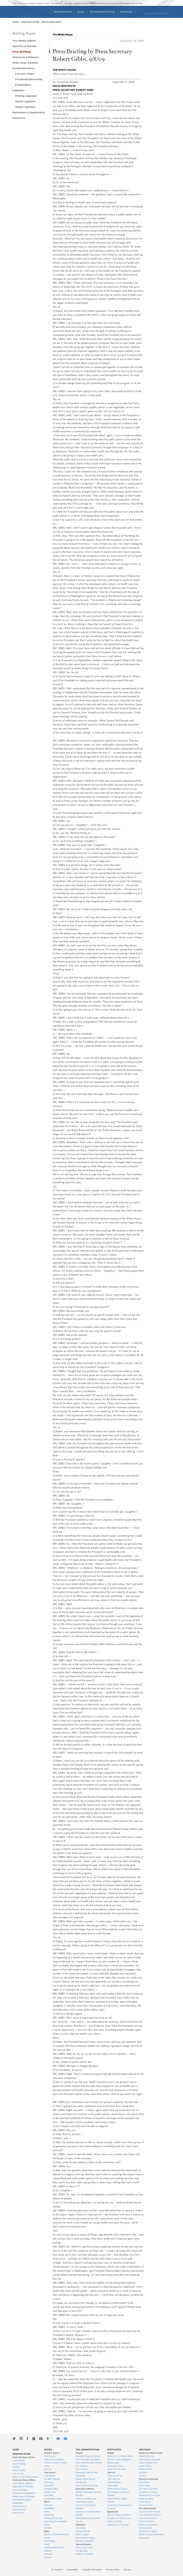 This screenshot has height=2576, width=183. I want to click on Joining Forces, so click(83, 2531).